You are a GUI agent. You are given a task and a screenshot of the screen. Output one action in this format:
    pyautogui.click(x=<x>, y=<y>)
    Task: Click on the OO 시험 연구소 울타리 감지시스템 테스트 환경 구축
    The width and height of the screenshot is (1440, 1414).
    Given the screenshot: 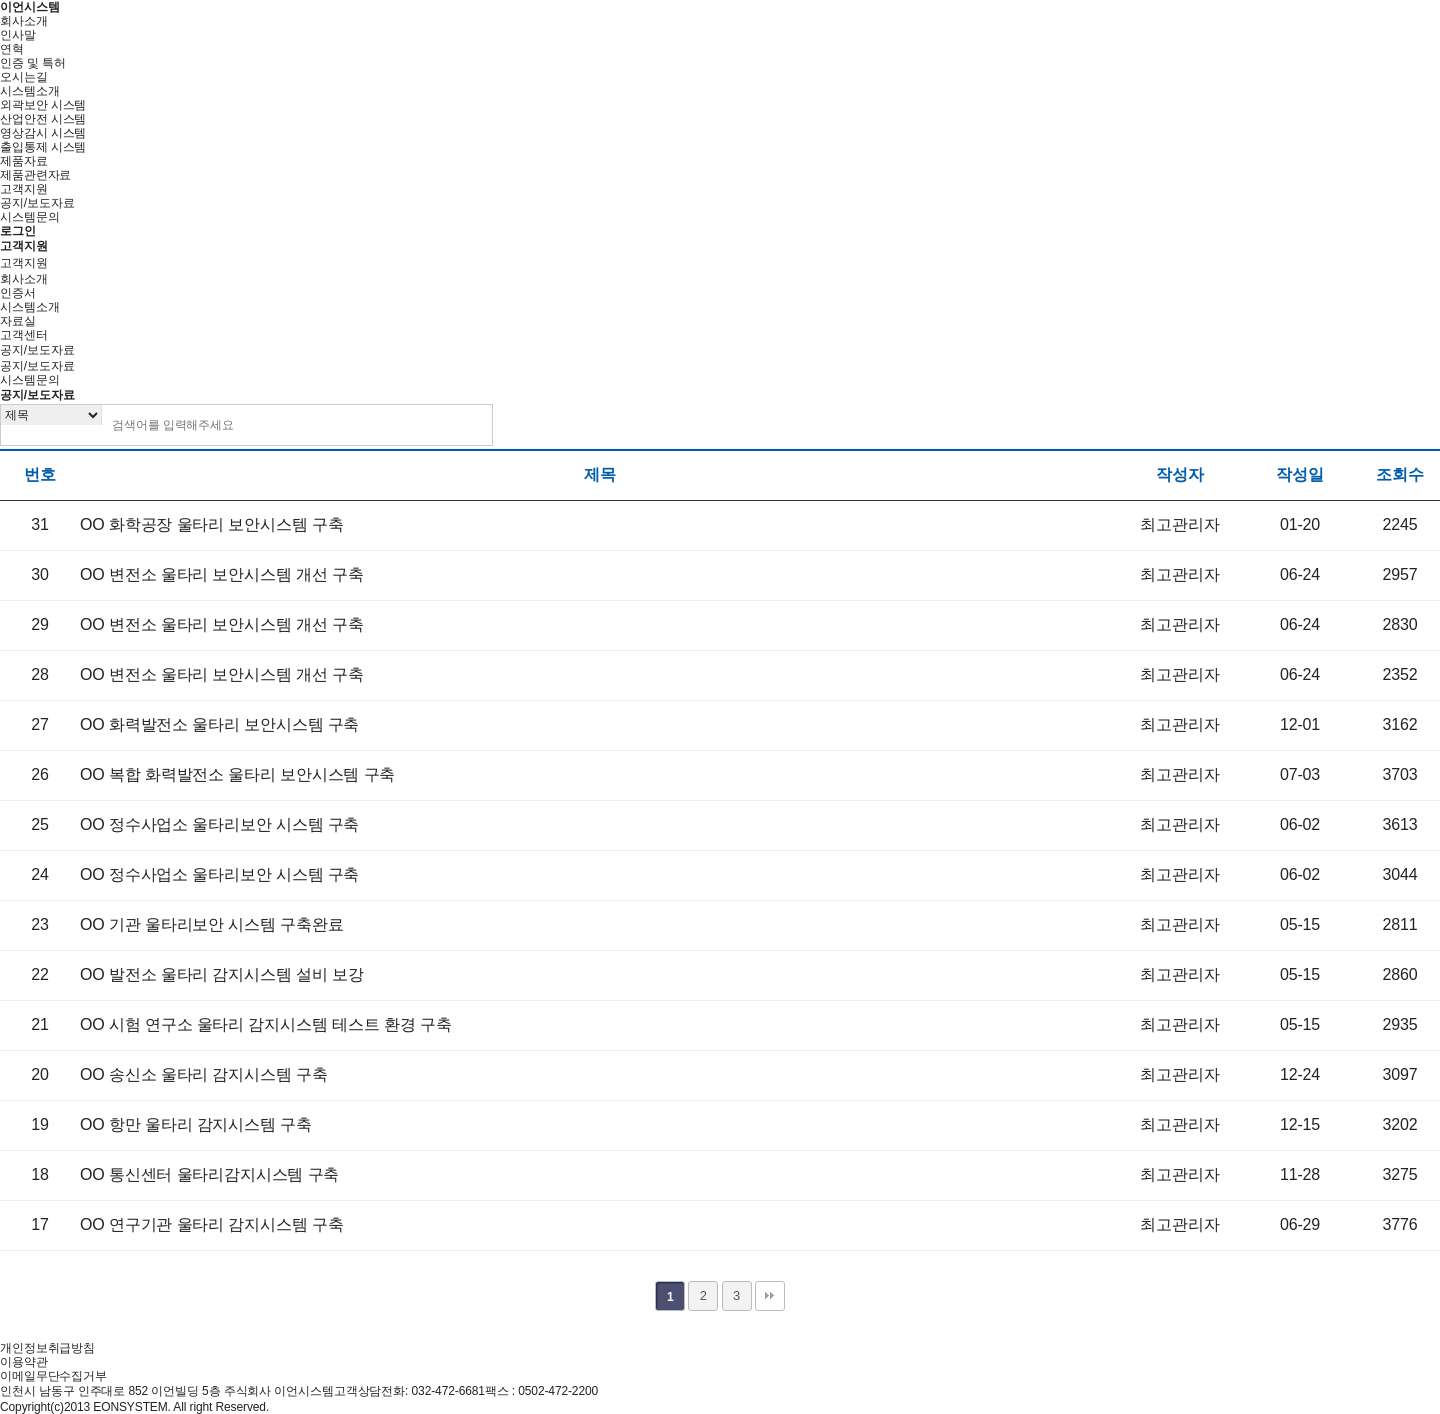 What is the action you would take?
    pyautogui.click(x=265, y=1024)
    